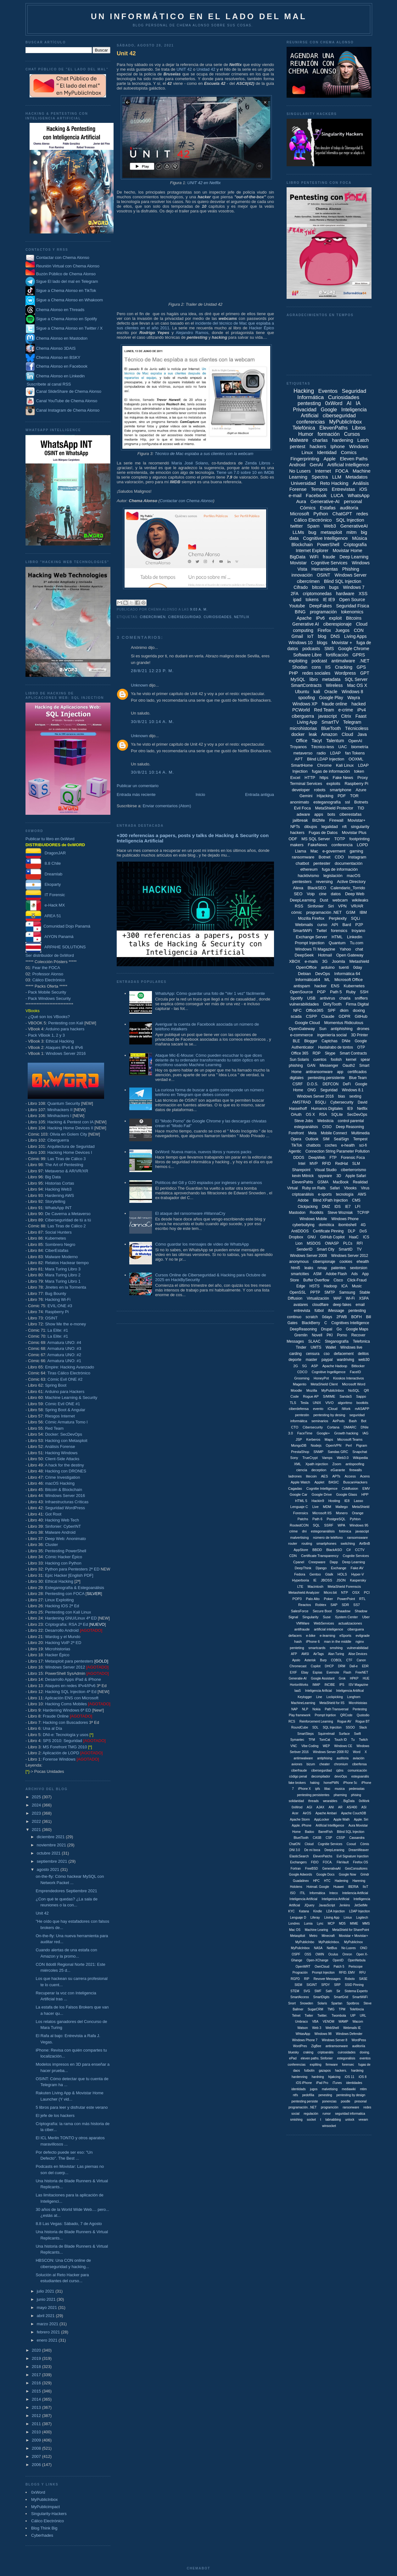 The image size is (397, 2576). What do you see at coordinates (354, 832) in the screenshot?
I see `Movistar Plus` at bounding box center [354, 832].